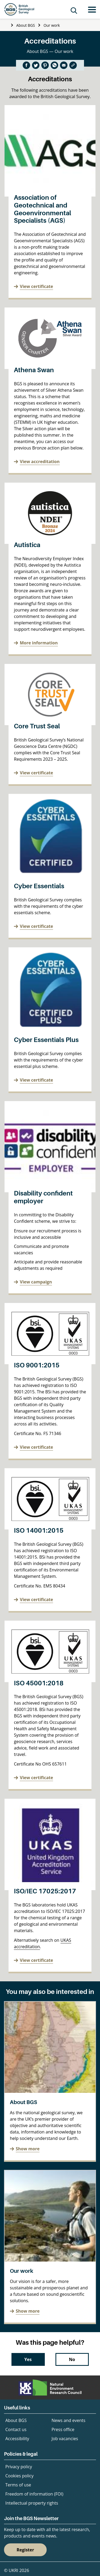  What do you see at coordinates (36, 1282) in the screenshot?
I see `View campaign` at bounding box center [36, 1282].